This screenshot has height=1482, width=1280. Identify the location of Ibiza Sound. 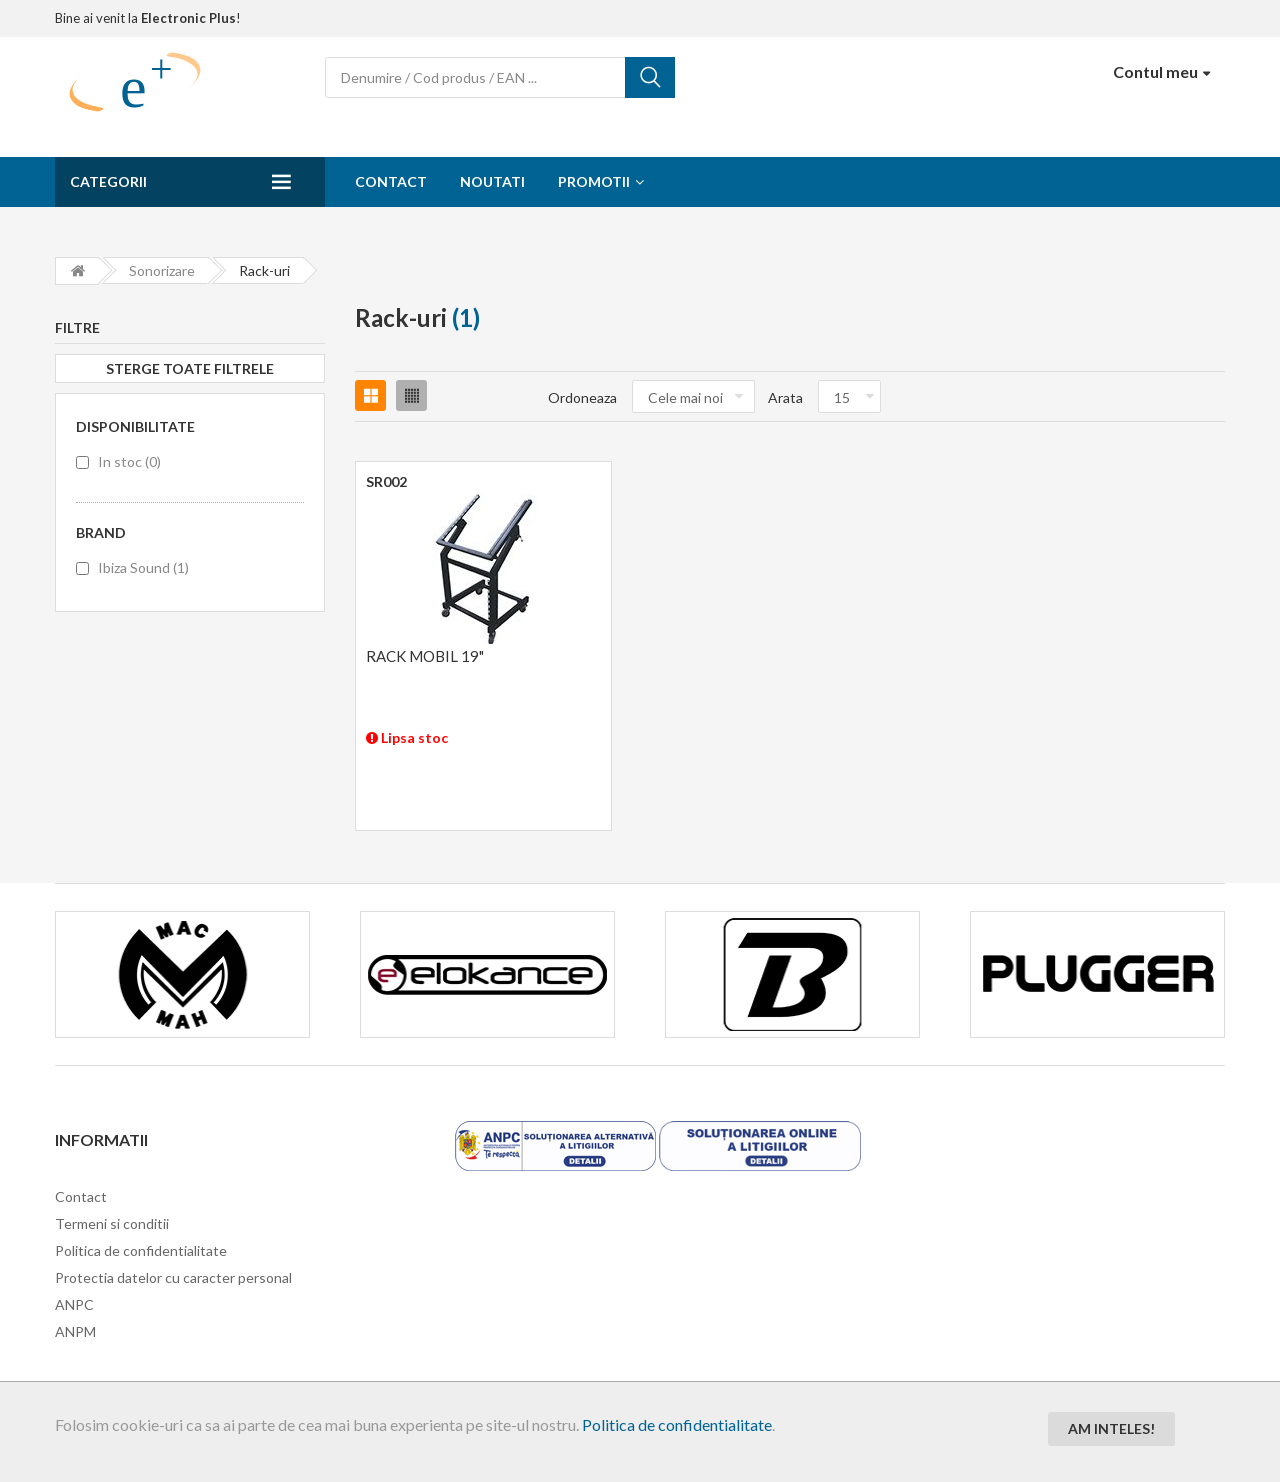
(143, 567).